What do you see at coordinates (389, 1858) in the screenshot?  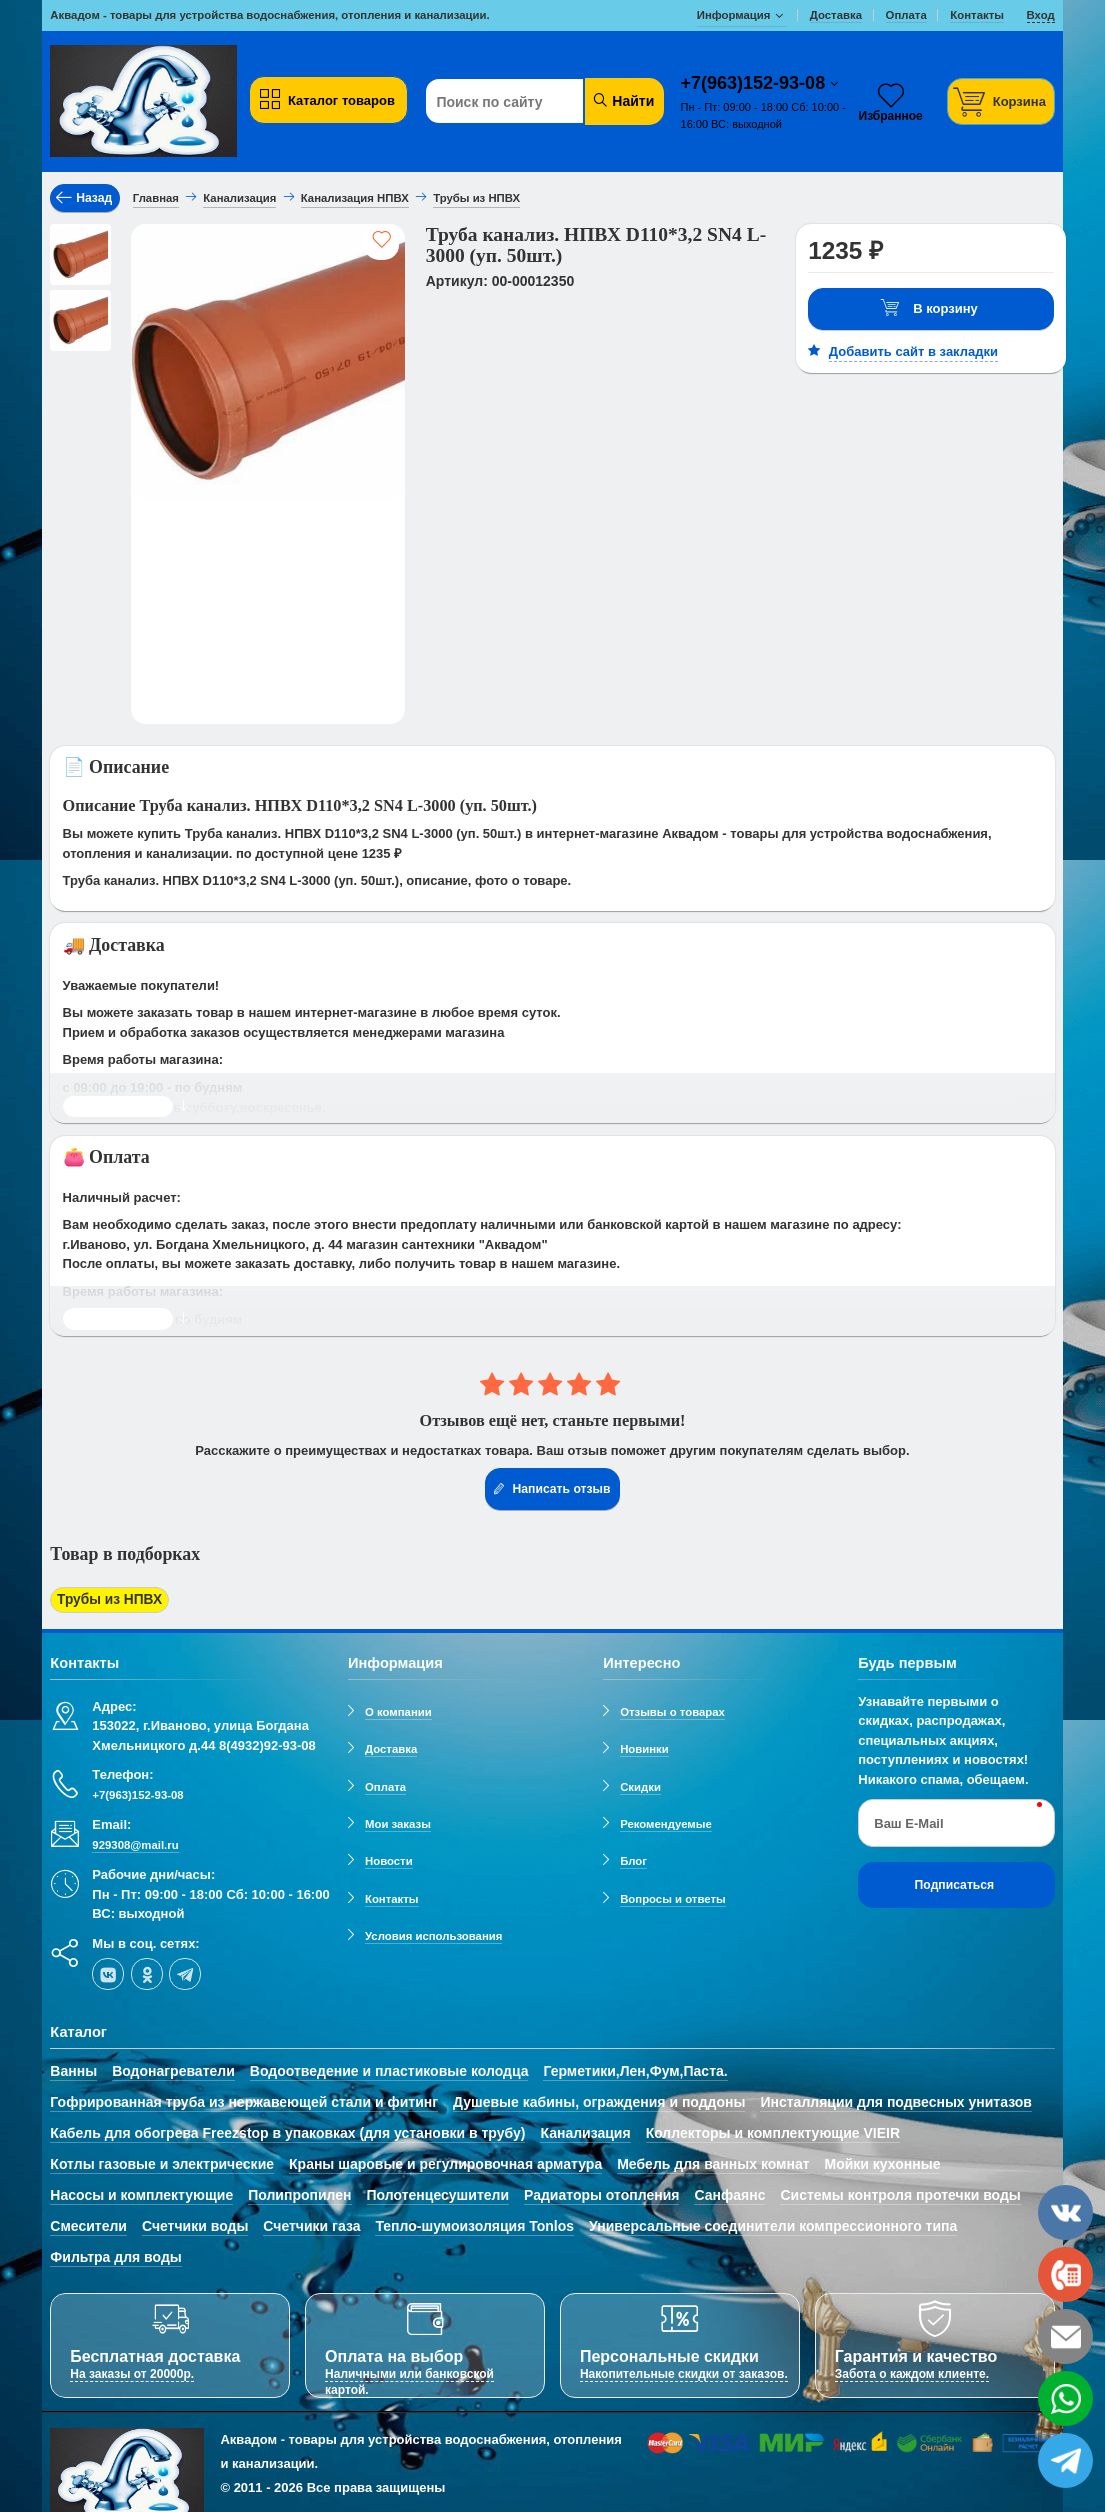 I see `Новости` at bounding box center [389, 1858].